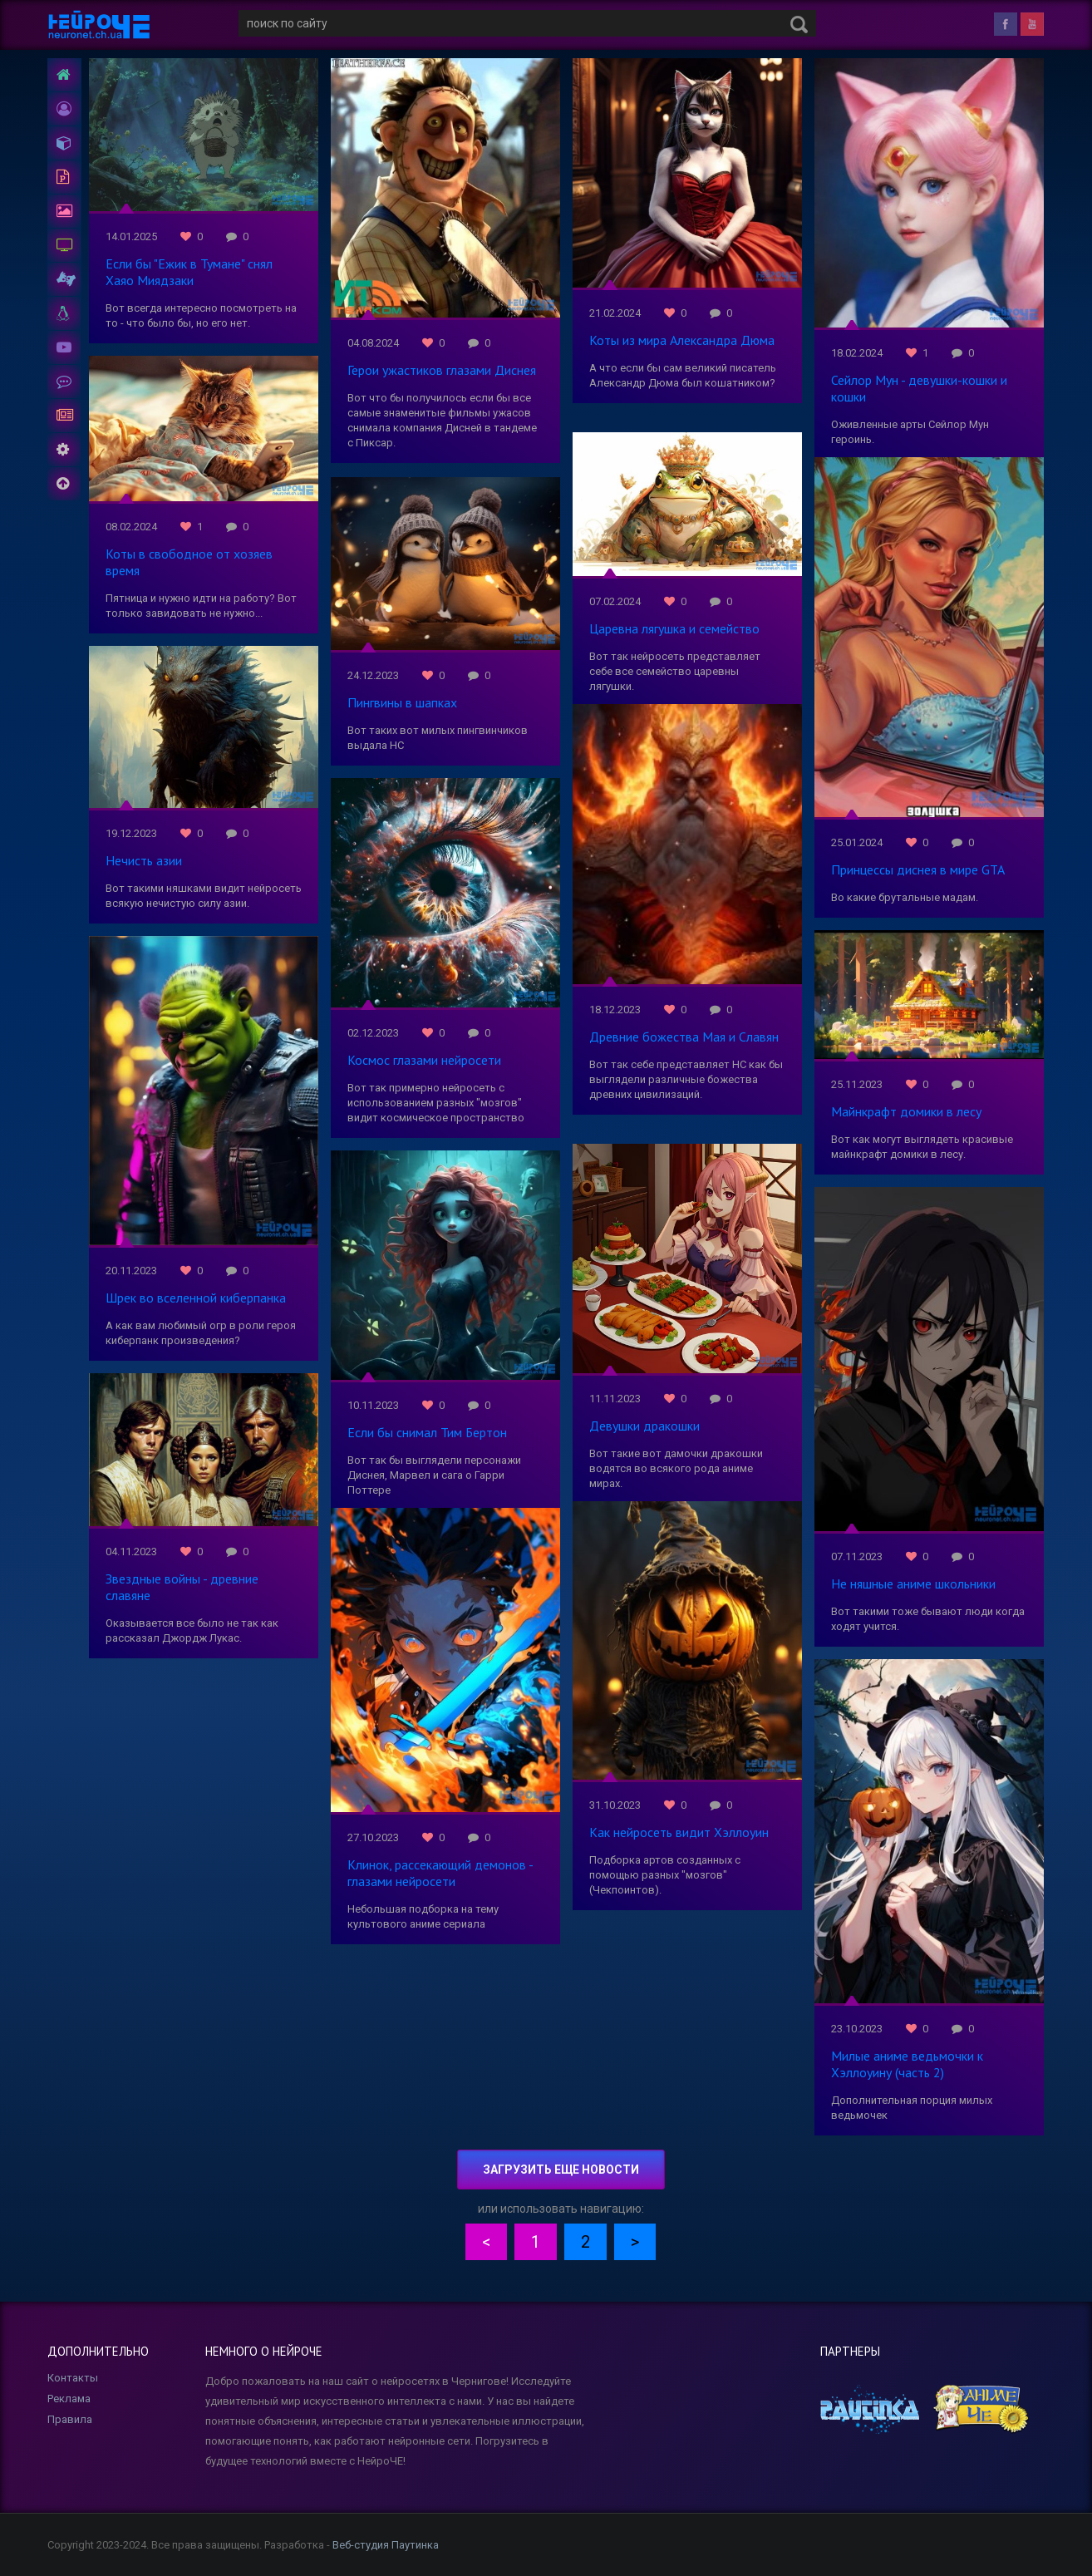 The image size is (1092, 2576). I want to click on Принцессы диснея в мире GTA, so click(918, 869).